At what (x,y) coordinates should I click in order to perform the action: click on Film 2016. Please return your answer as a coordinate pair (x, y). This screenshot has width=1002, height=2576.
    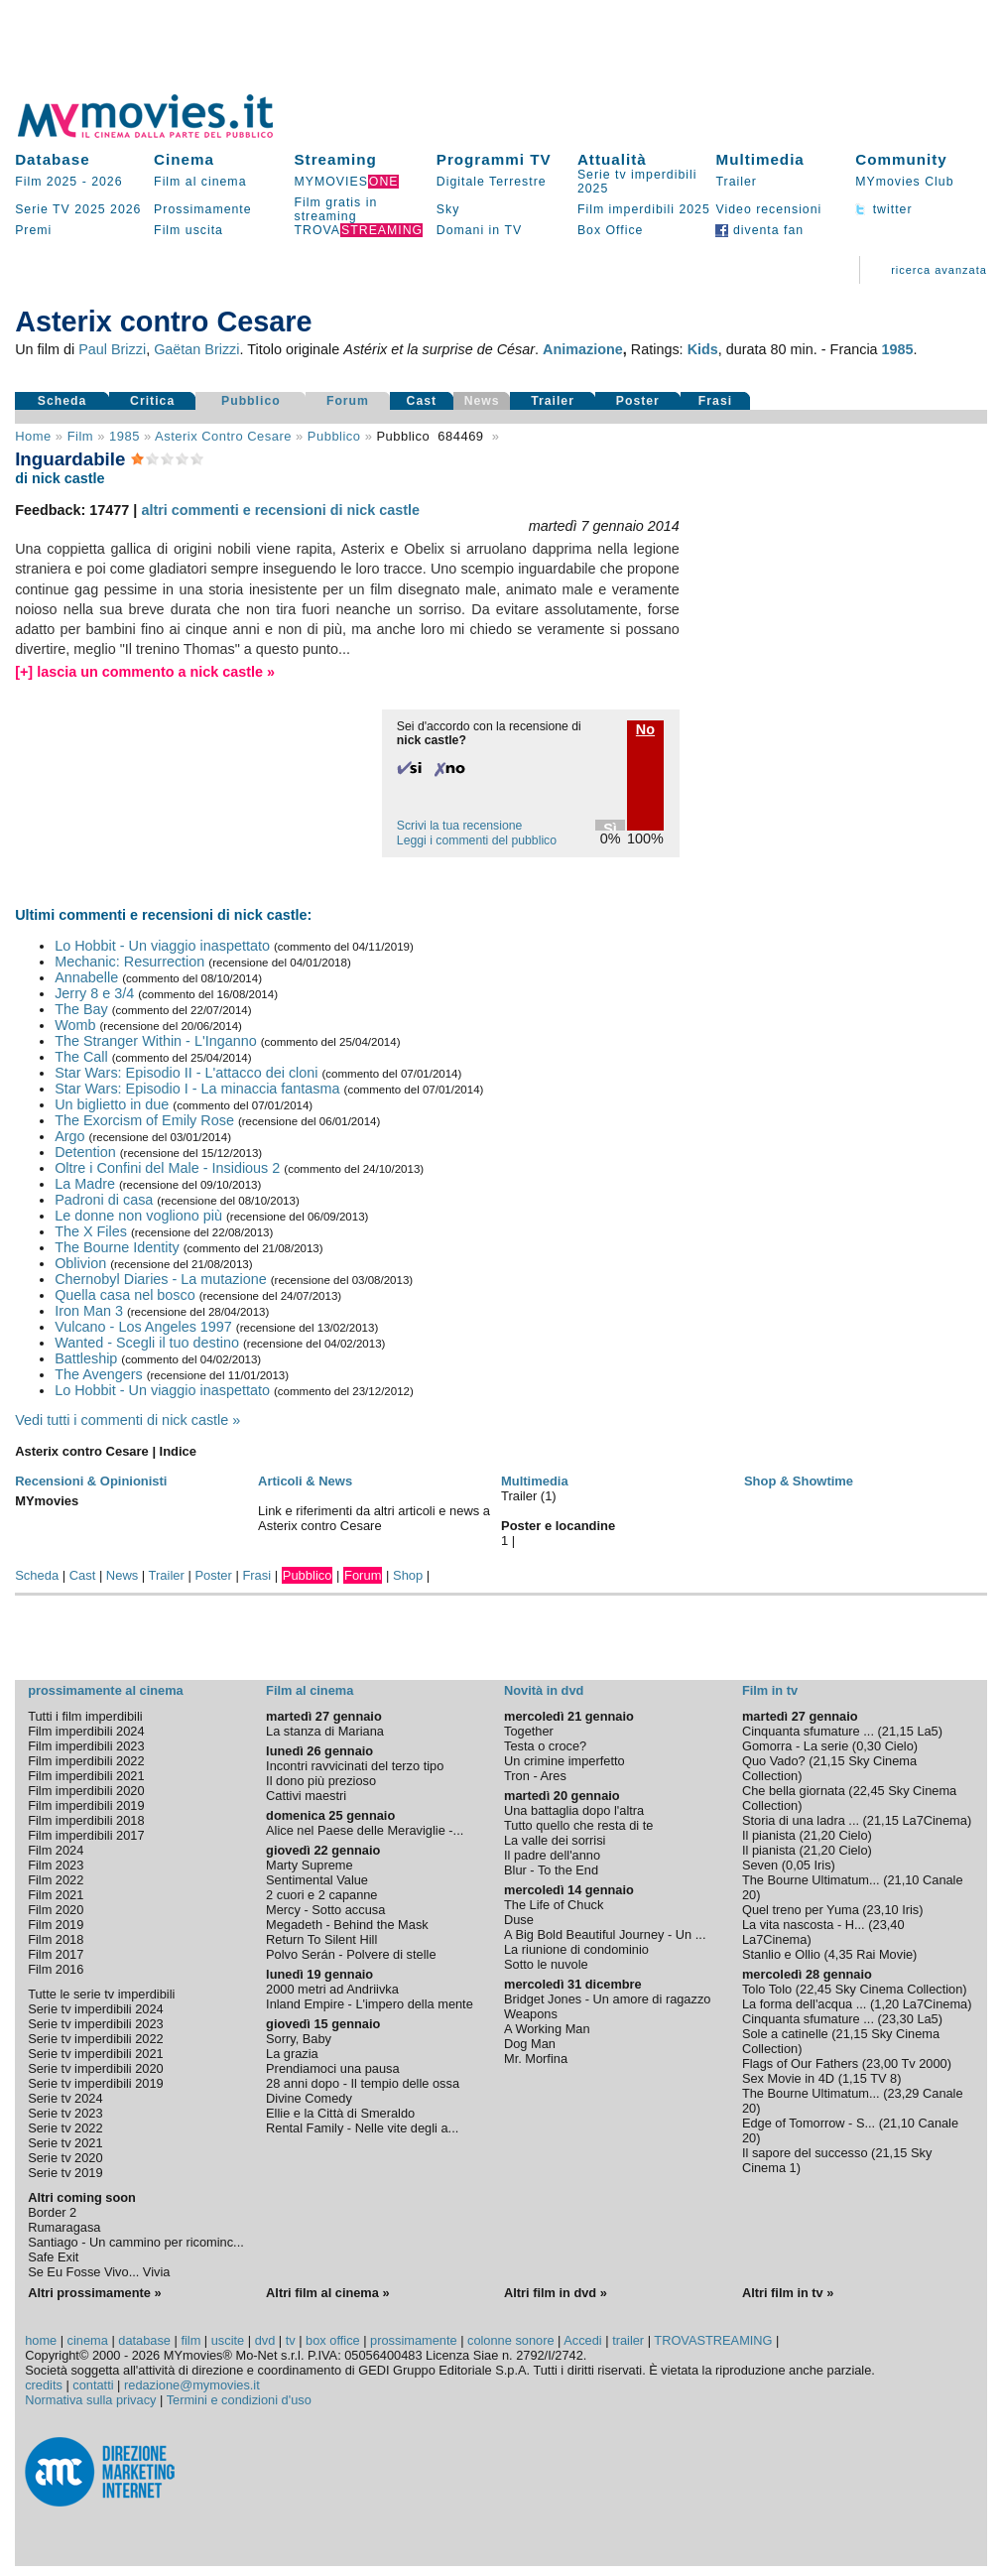
    Looking at the image, I should click on (55, 1969).